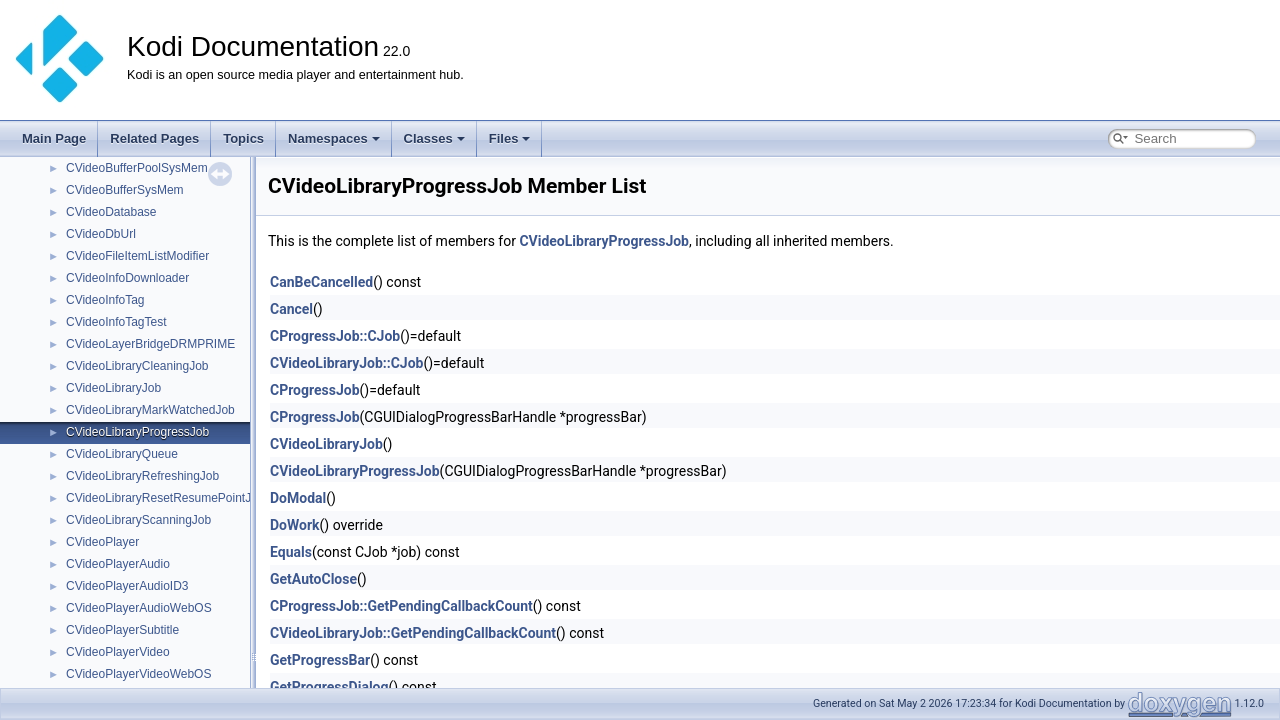  I want to click on CVideoLibraryRefreshingJob, so click(142, 476).